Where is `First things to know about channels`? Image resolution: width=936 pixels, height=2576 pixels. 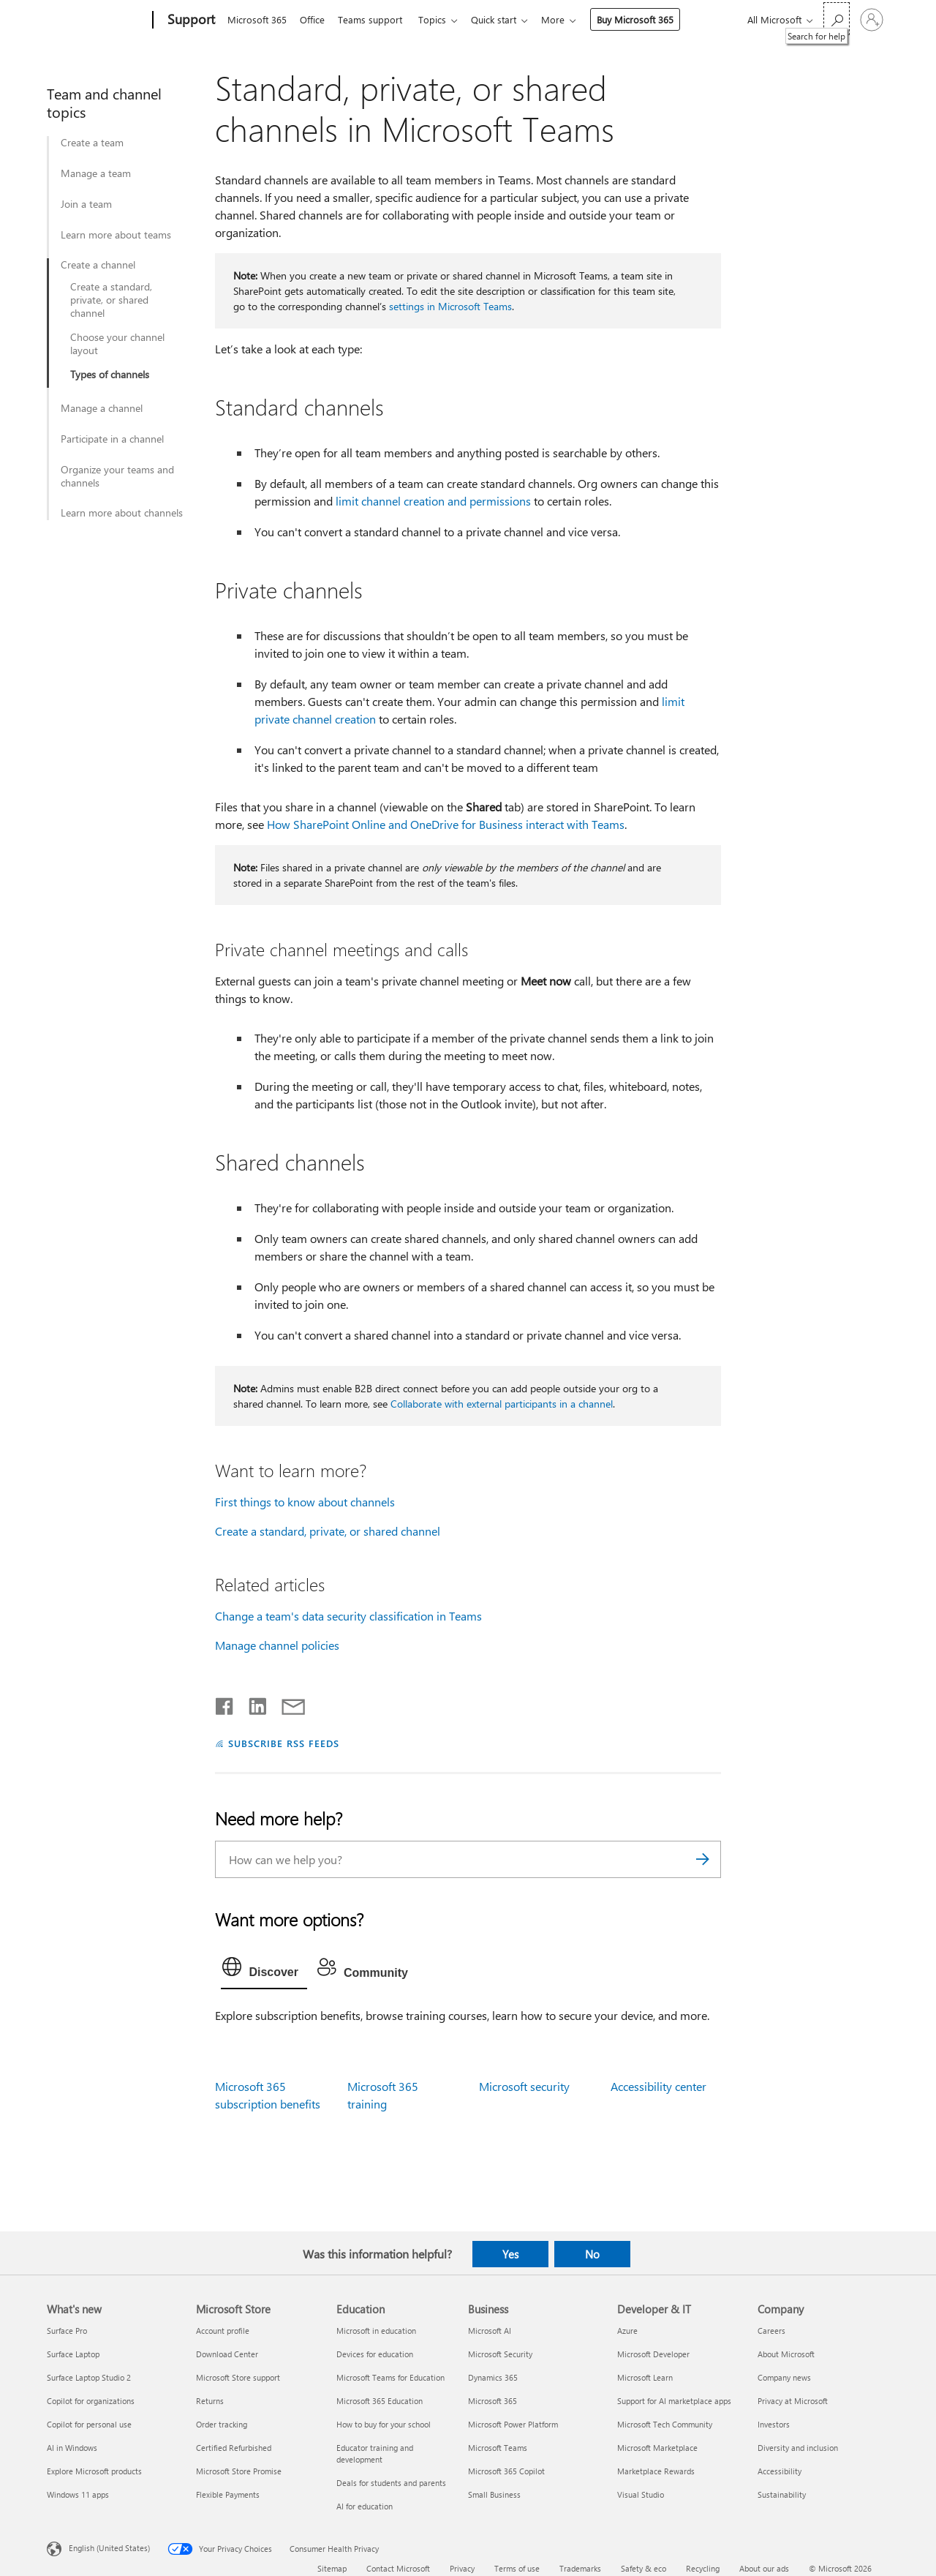 First things to know about channels is located at coordinates (305, 1501).